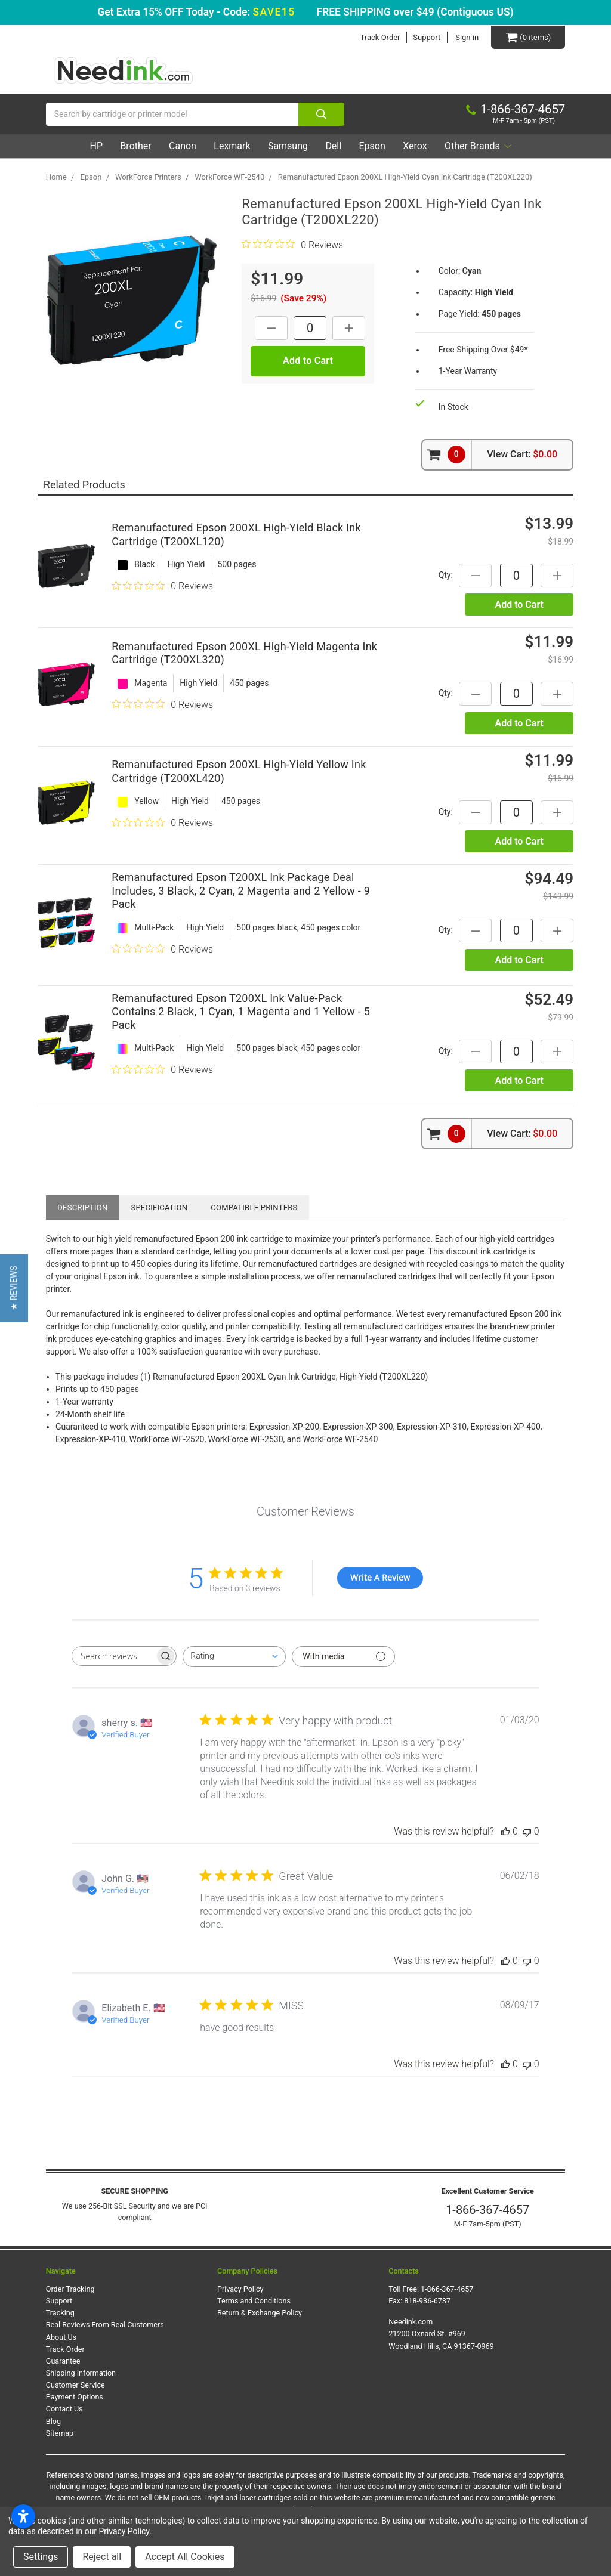 The width and height of the screenshot is (611, 2576). Describe the element at coordinates (231, 146) in the screenshot. I see `Lexmark` at that location.